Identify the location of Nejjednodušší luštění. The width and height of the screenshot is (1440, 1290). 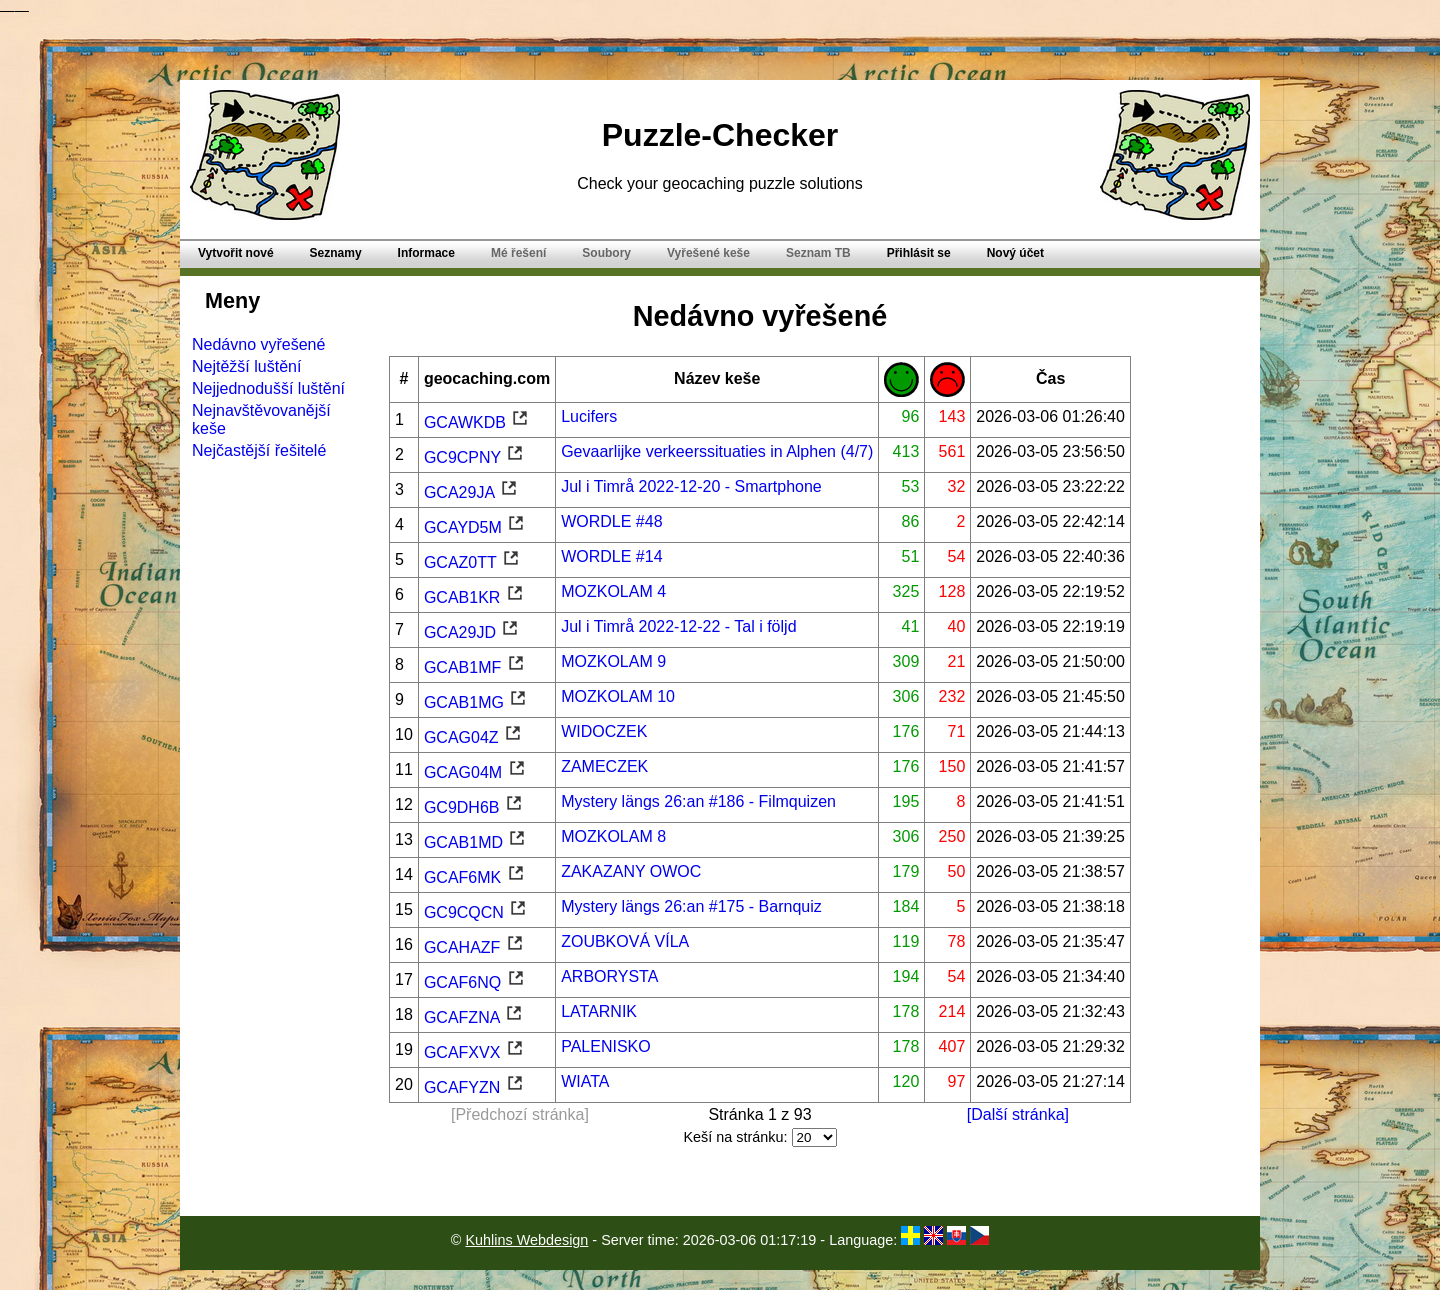
(268, 388).